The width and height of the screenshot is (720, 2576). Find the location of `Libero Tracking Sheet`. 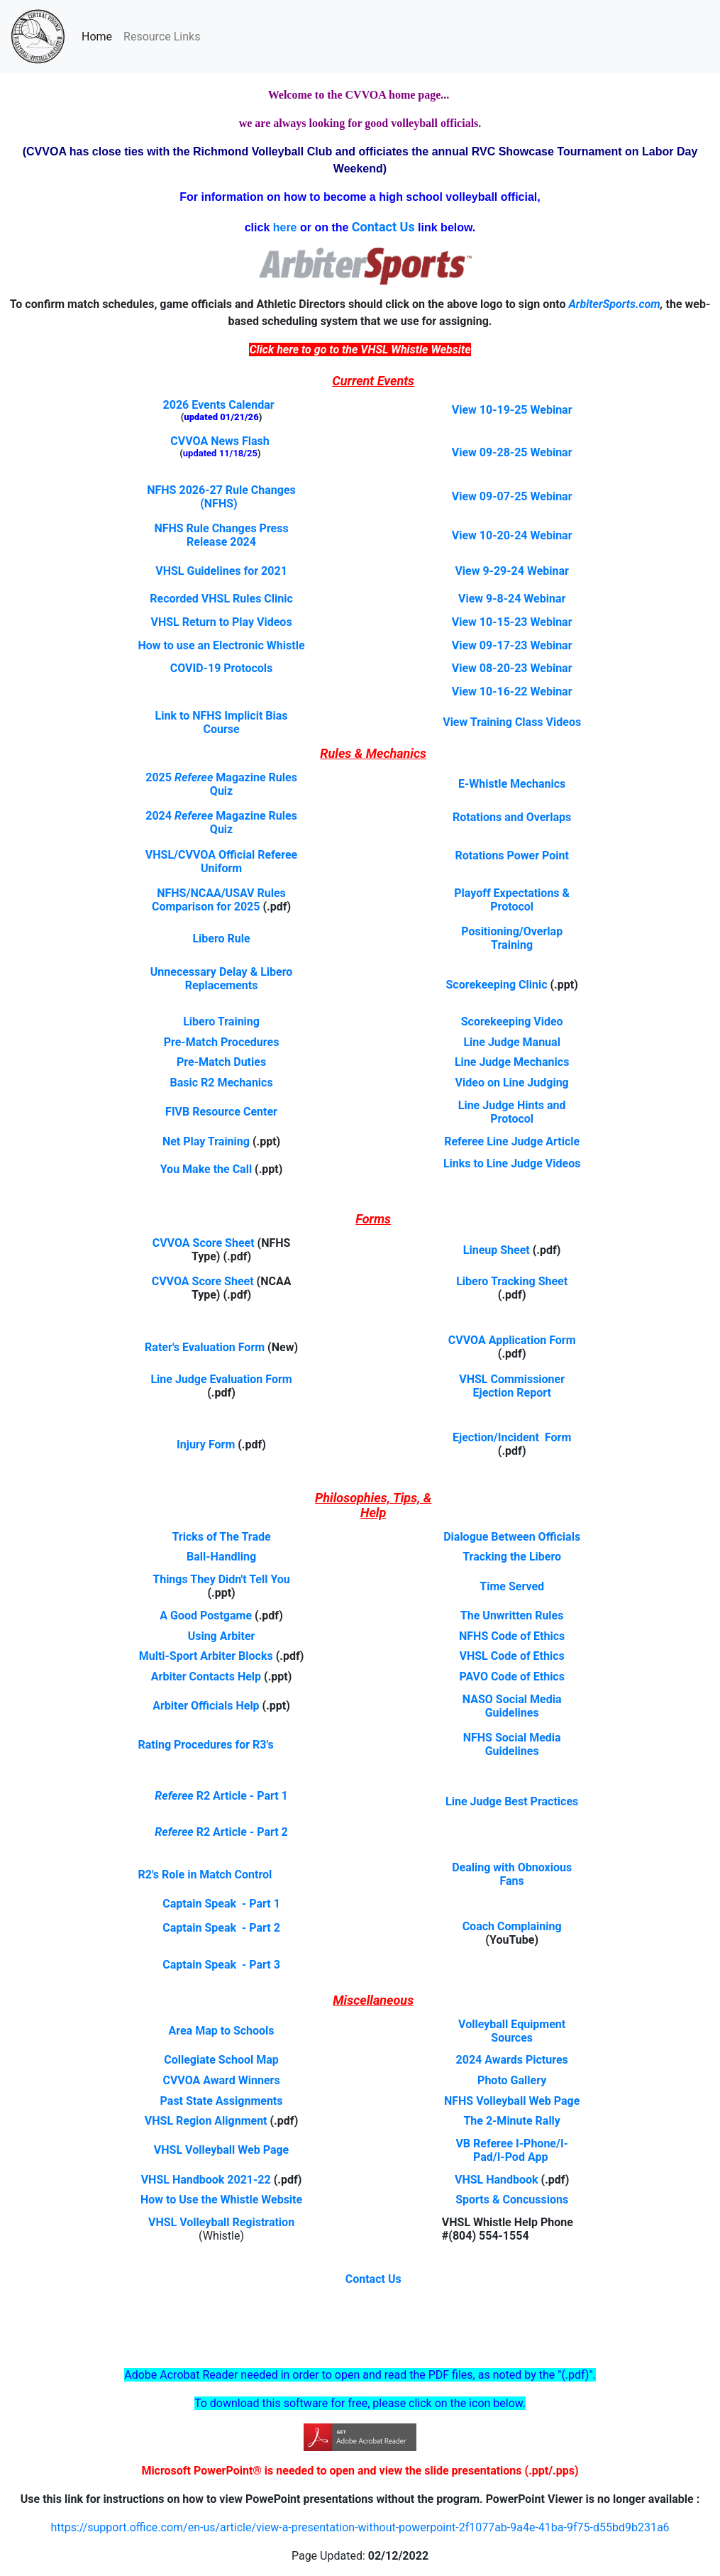

Libero Tracking Sheet is located at coordinates (511, 1281).